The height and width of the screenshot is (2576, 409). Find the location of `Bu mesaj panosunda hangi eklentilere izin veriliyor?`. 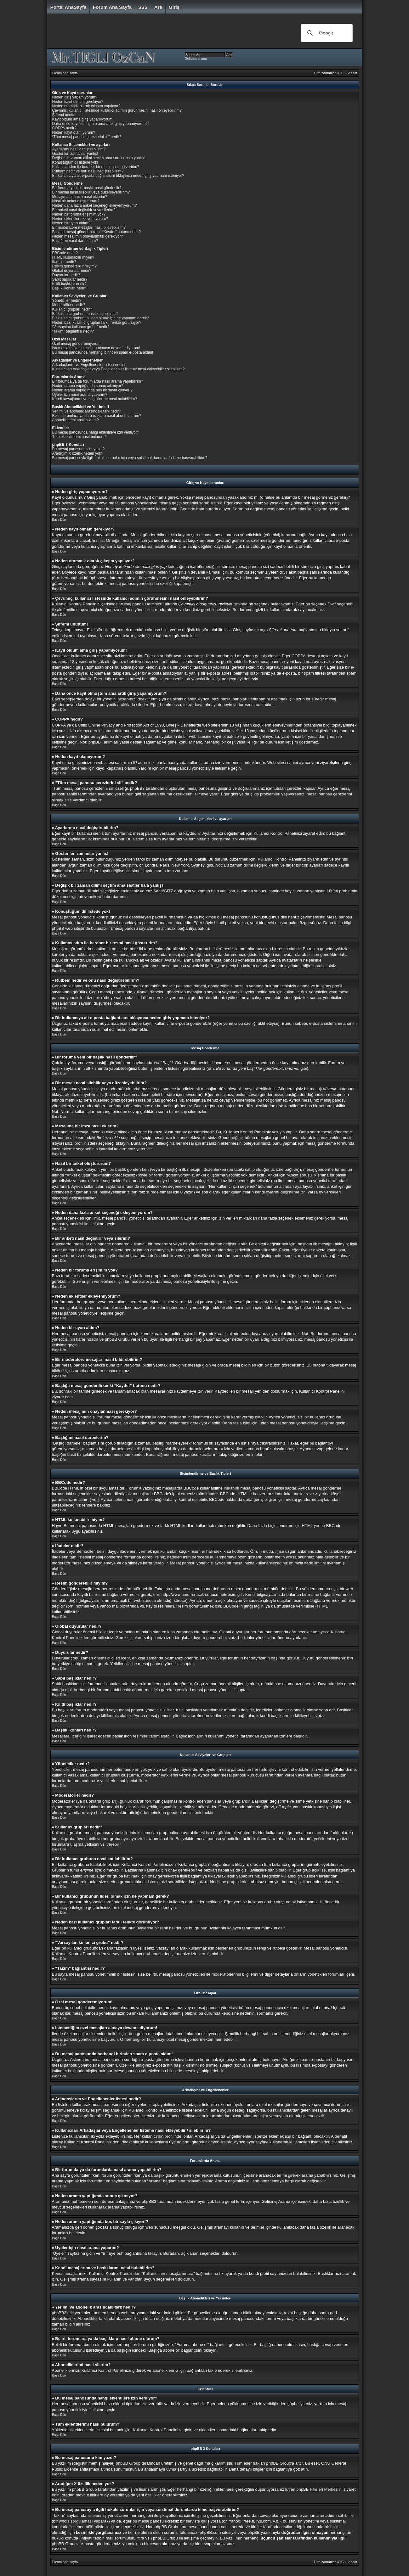

Bu mesaj panosunda hangi eklentilere izin veriliyor? is located at coordinates (95, 432).